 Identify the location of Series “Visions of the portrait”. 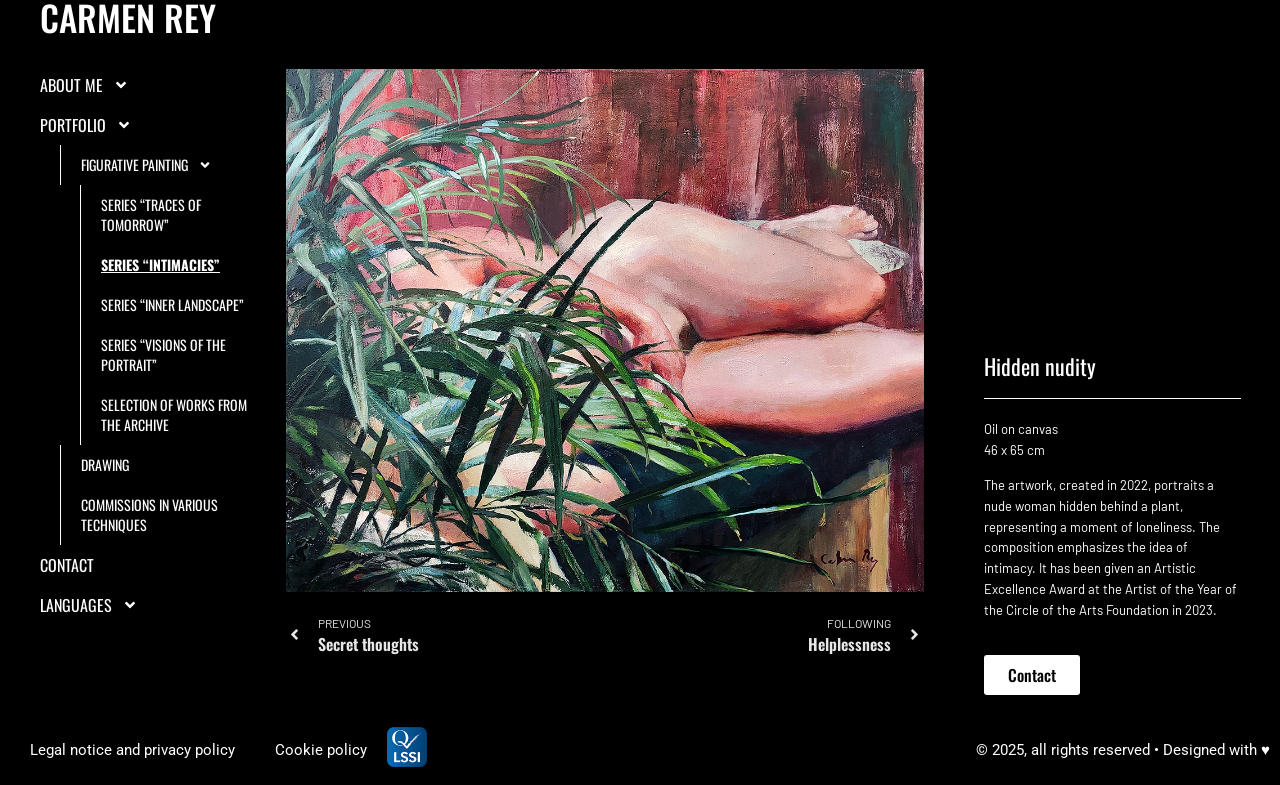
(163, 354).